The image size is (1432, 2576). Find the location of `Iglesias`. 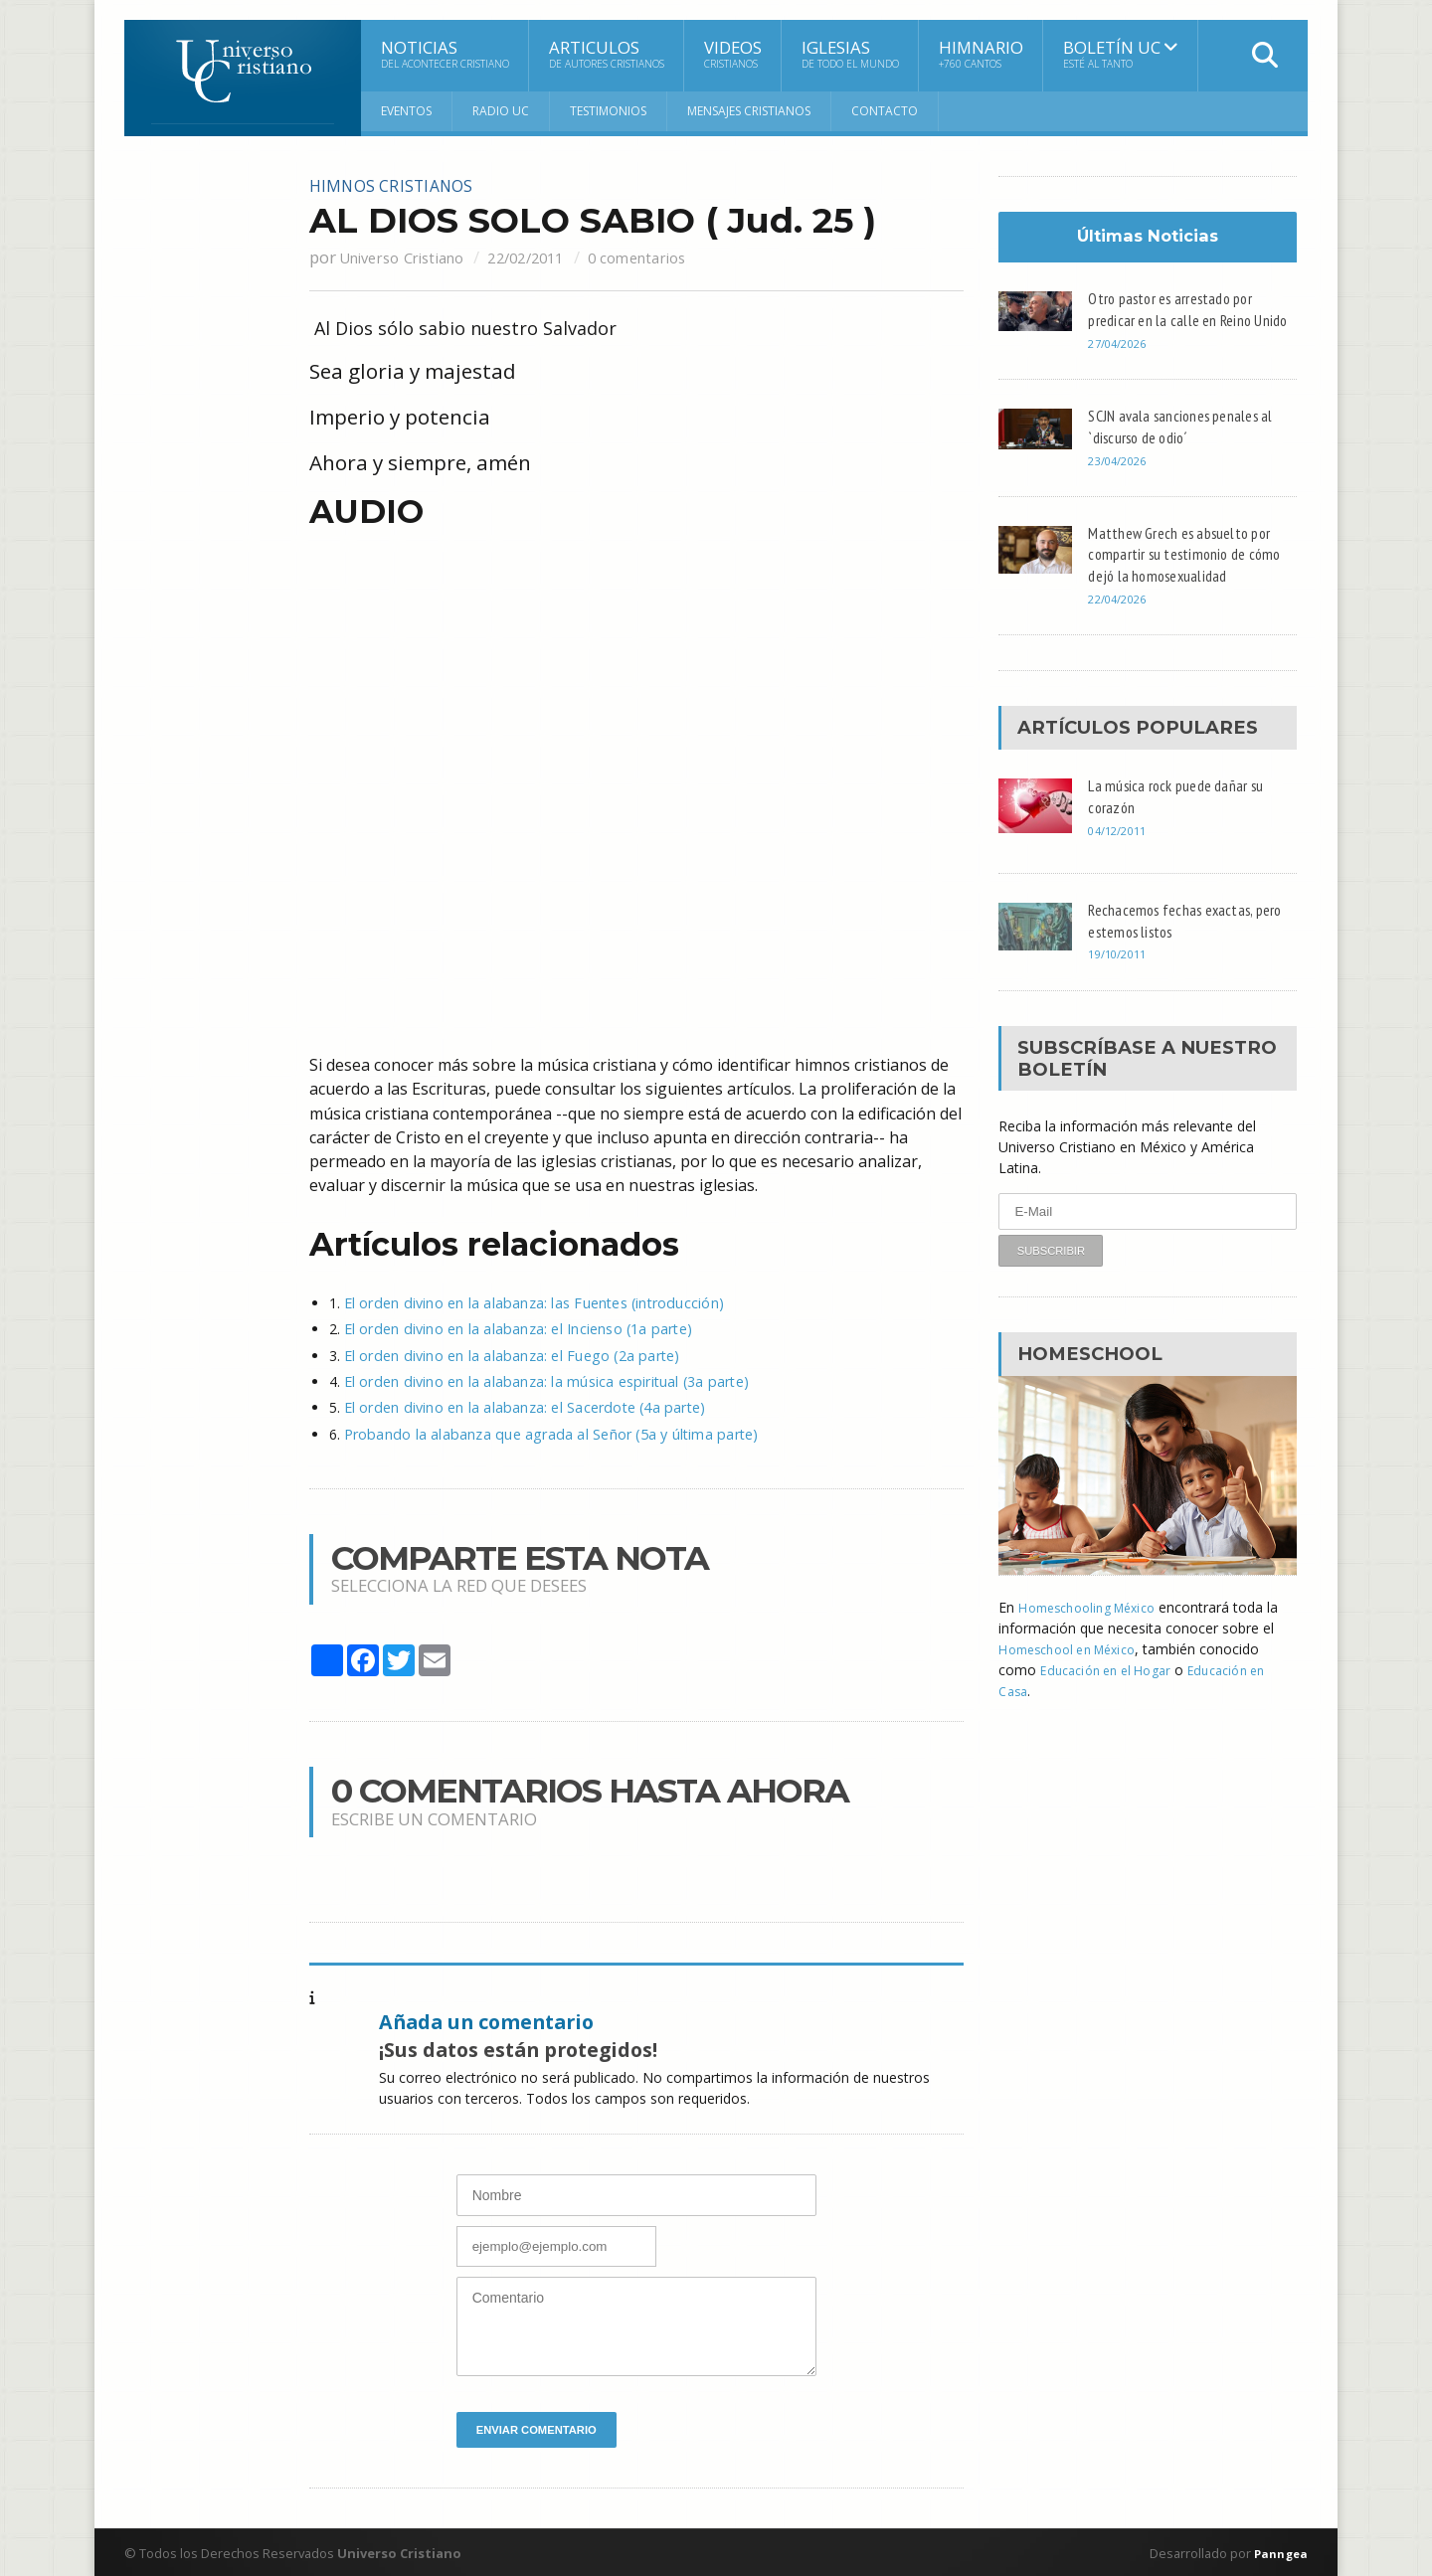

Iglesias is located at coordinates (850, 54).